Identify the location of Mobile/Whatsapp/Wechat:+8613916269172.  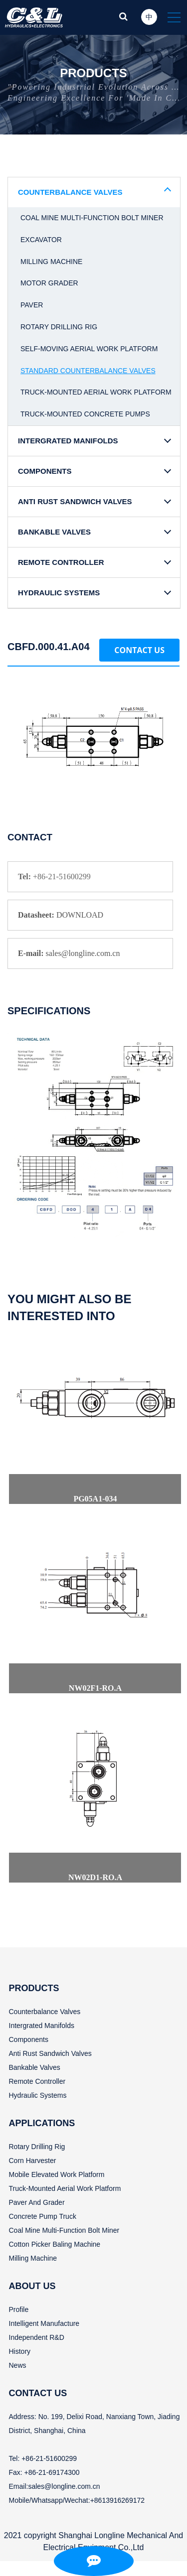
(77, 2500).